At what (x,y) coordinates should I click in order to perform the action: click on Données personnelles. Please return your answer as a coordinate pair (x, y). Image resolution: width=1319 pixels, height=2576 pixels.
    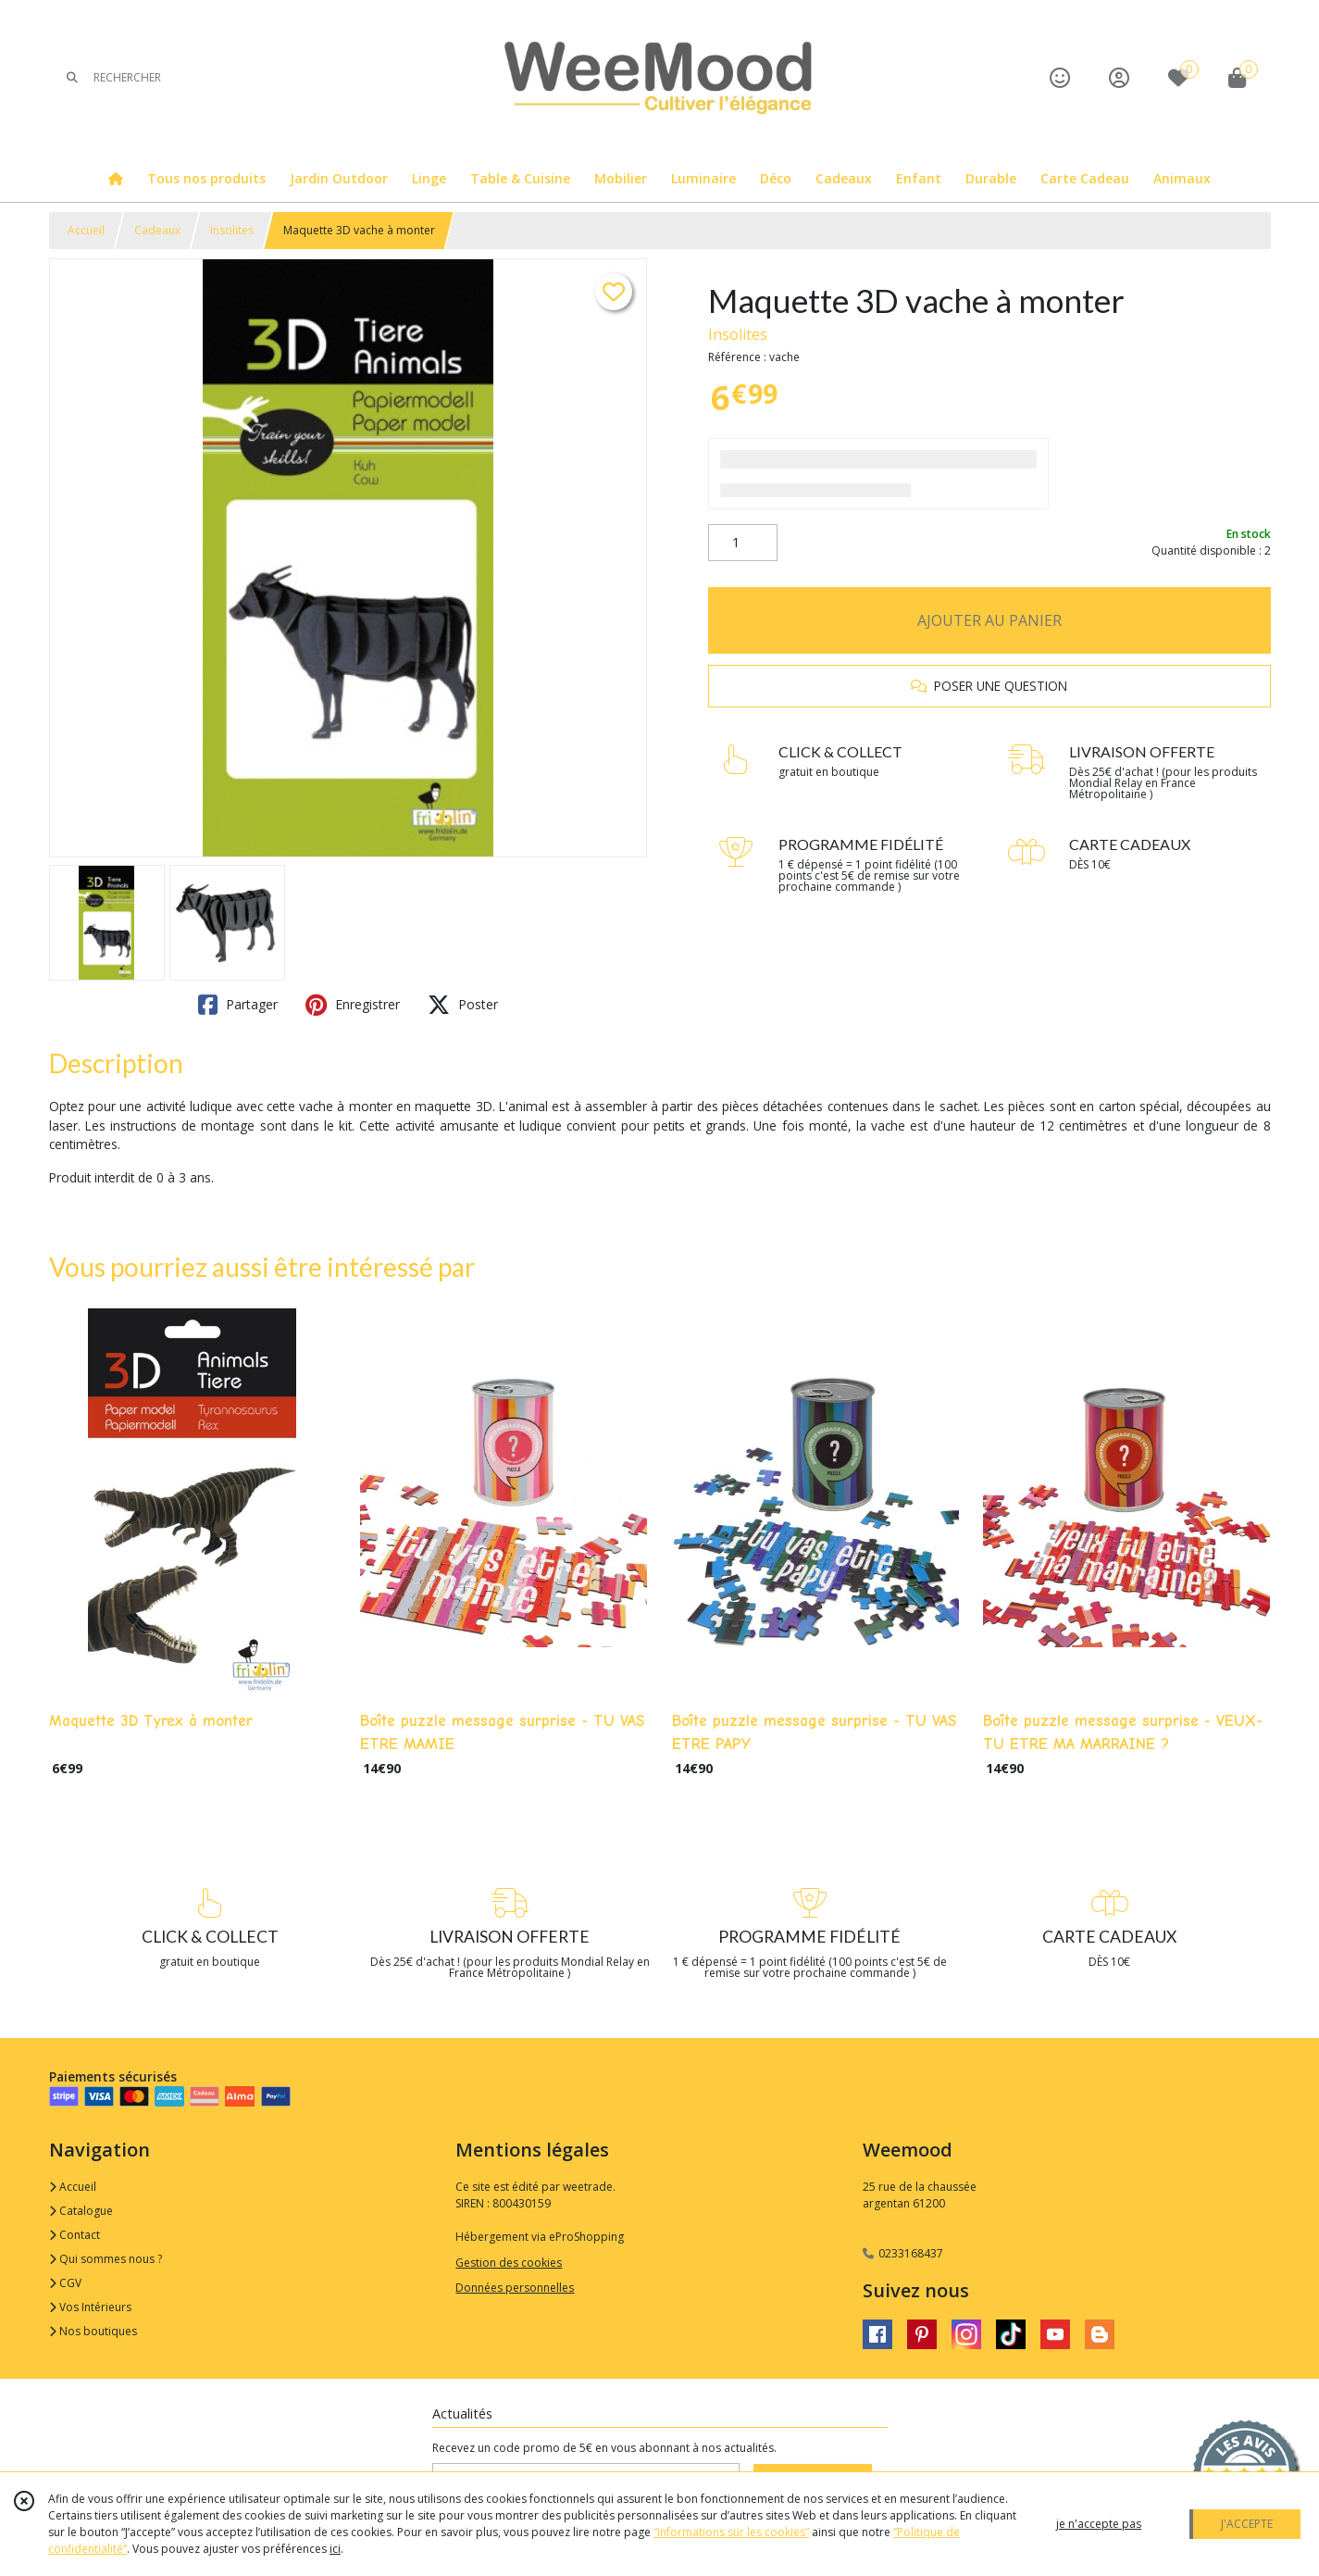
    Looking at the image, I should click on (514, 2287).